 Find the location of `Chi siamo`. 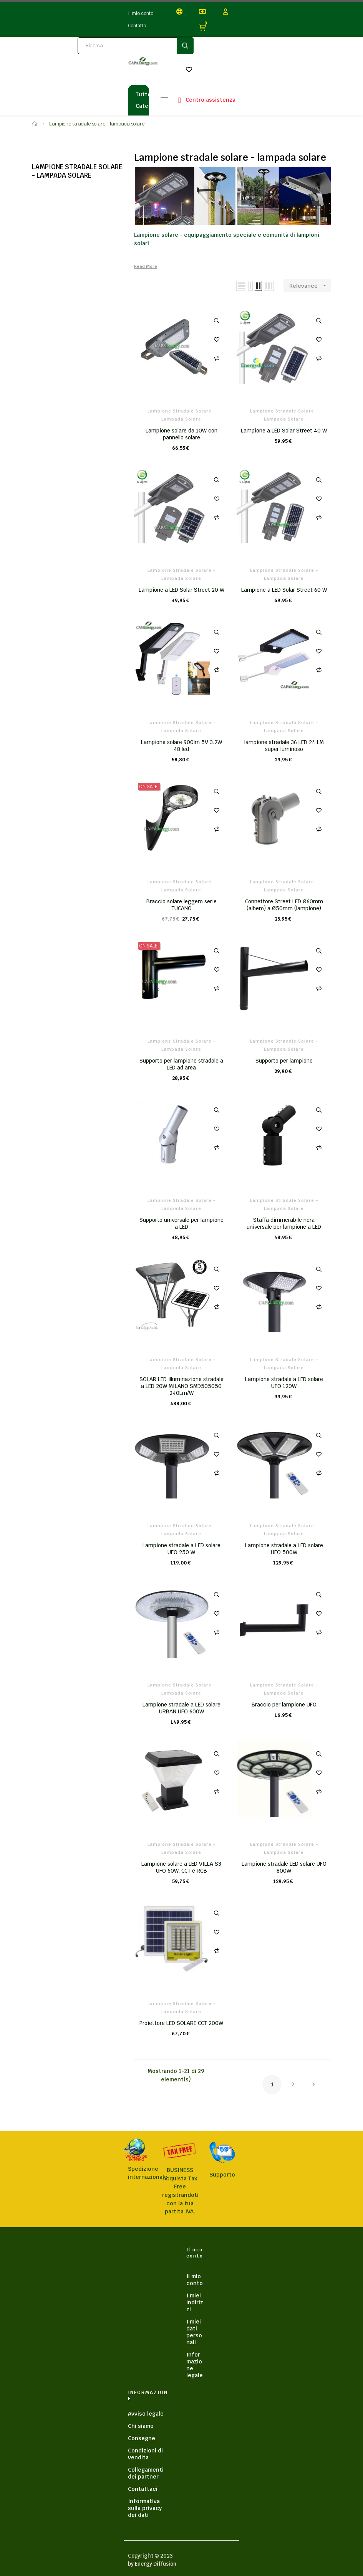

Chi siamo is located at coordinates (141, 2426).